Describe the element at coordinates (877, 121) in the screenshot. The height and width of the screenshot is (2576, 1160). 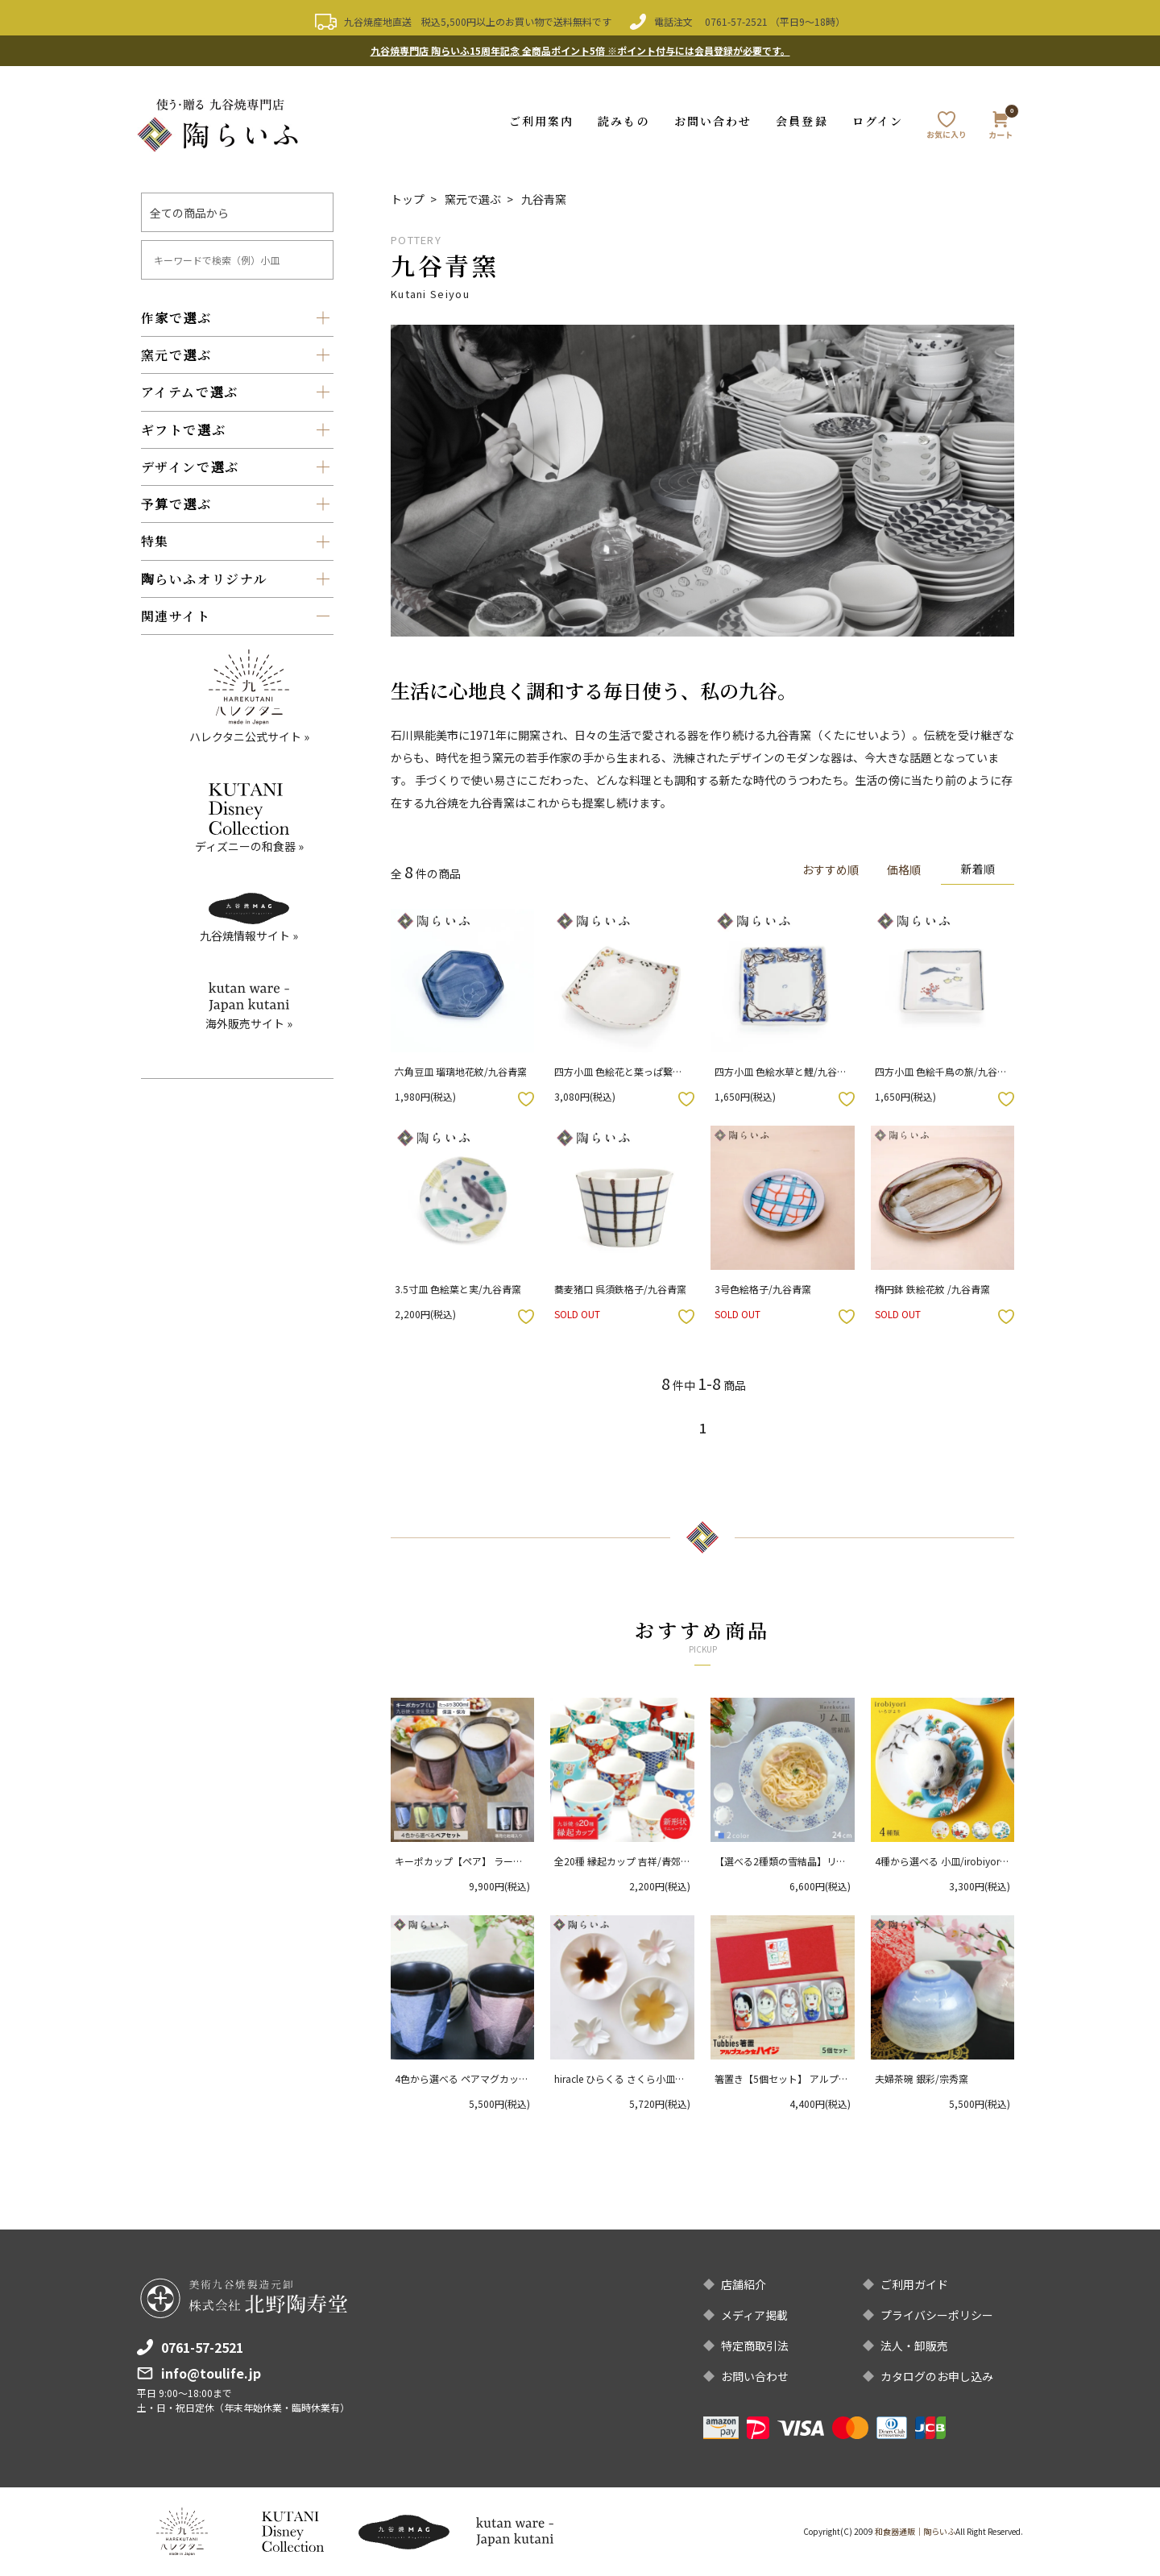
I see `ログイン` at that location.